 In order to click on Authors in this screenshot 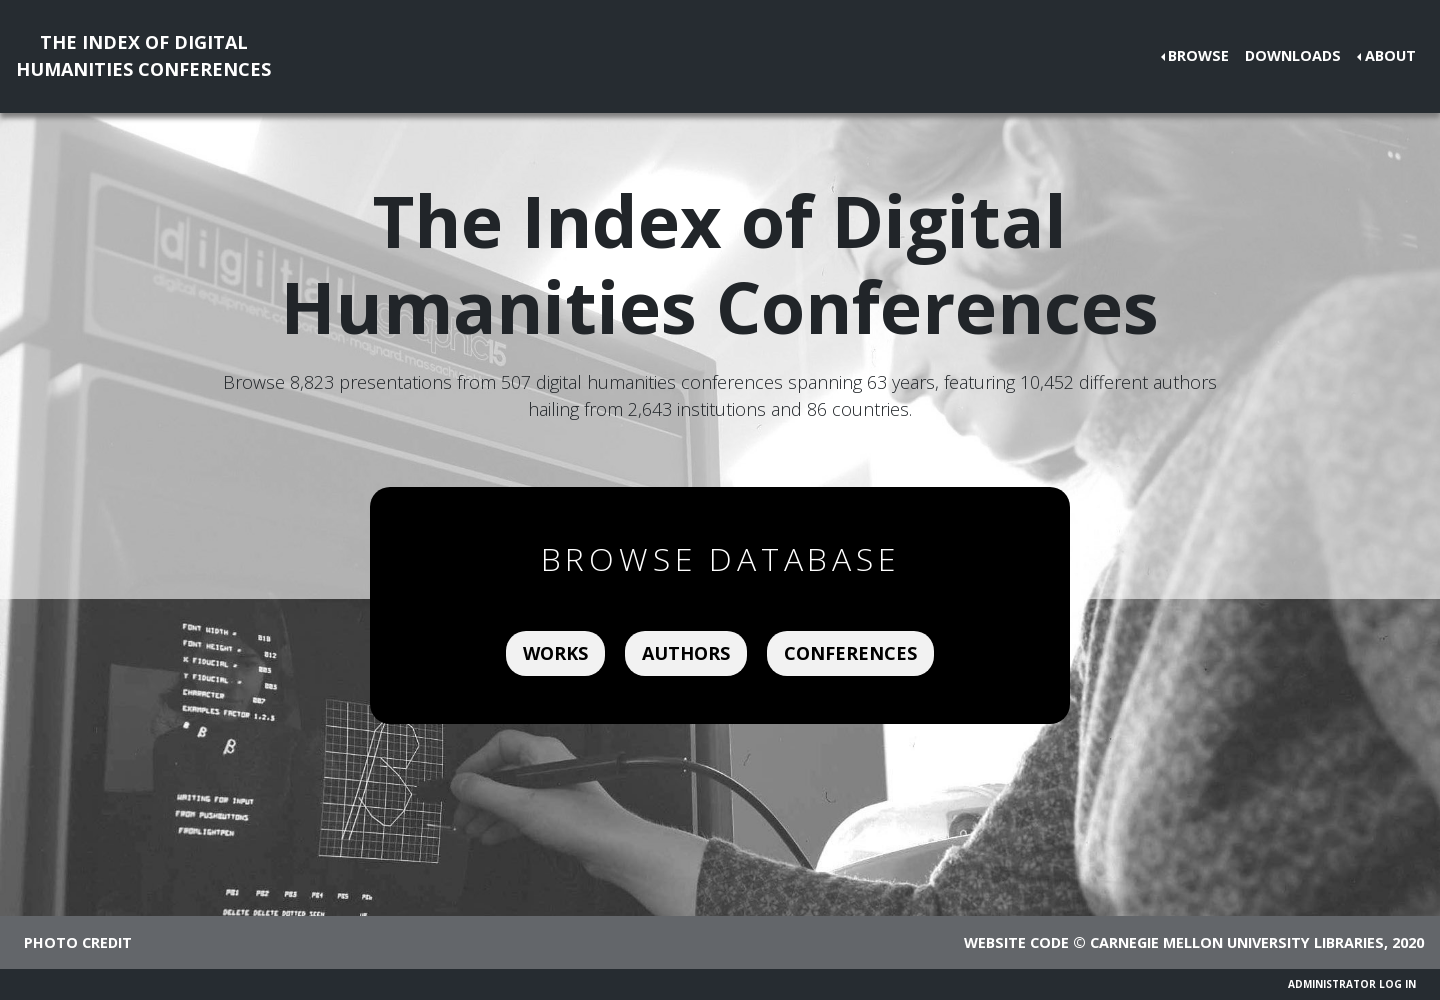, I will do `click(686, 653)`.